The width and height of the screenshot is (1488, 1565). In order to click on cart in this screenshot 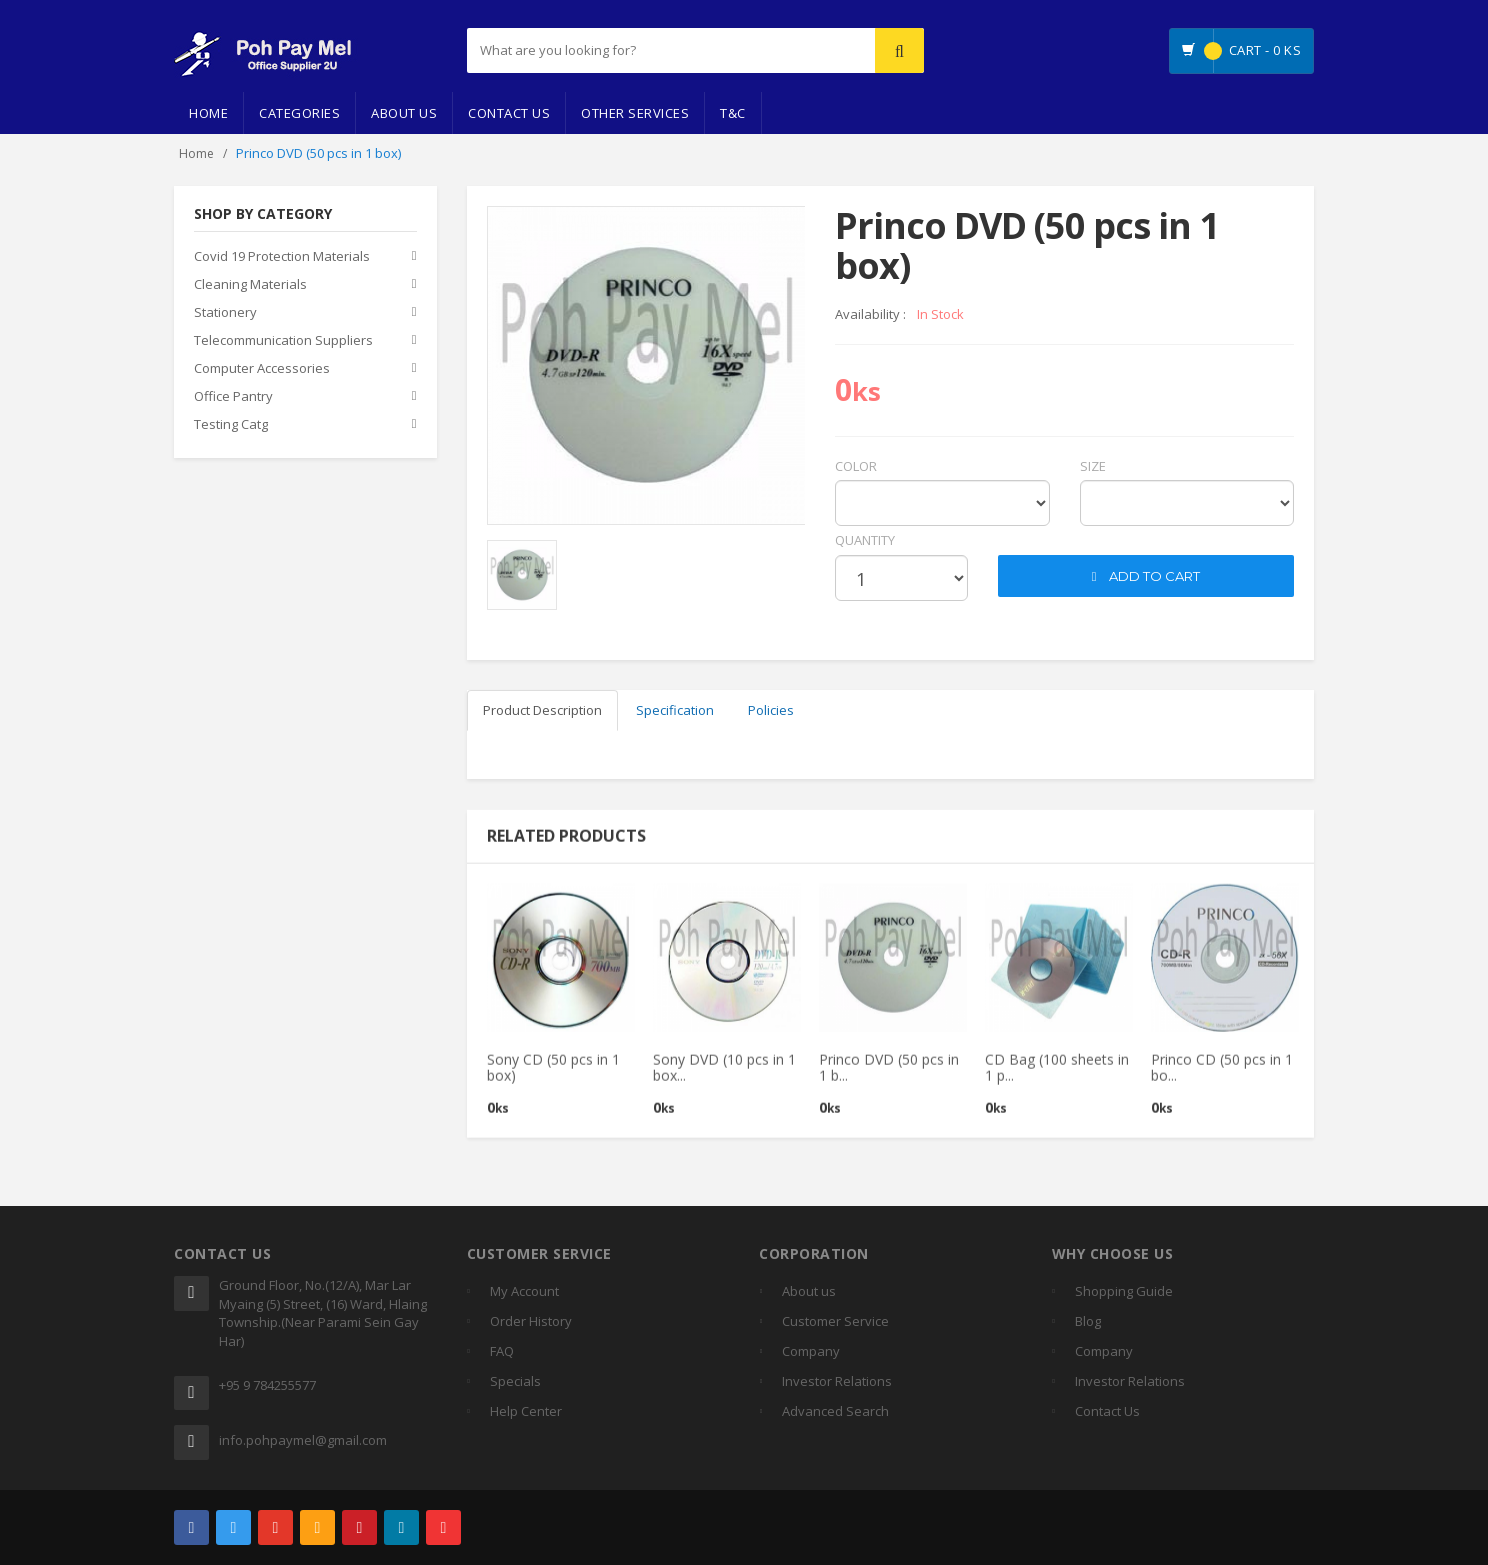, I will do `click(1013, 540)`.